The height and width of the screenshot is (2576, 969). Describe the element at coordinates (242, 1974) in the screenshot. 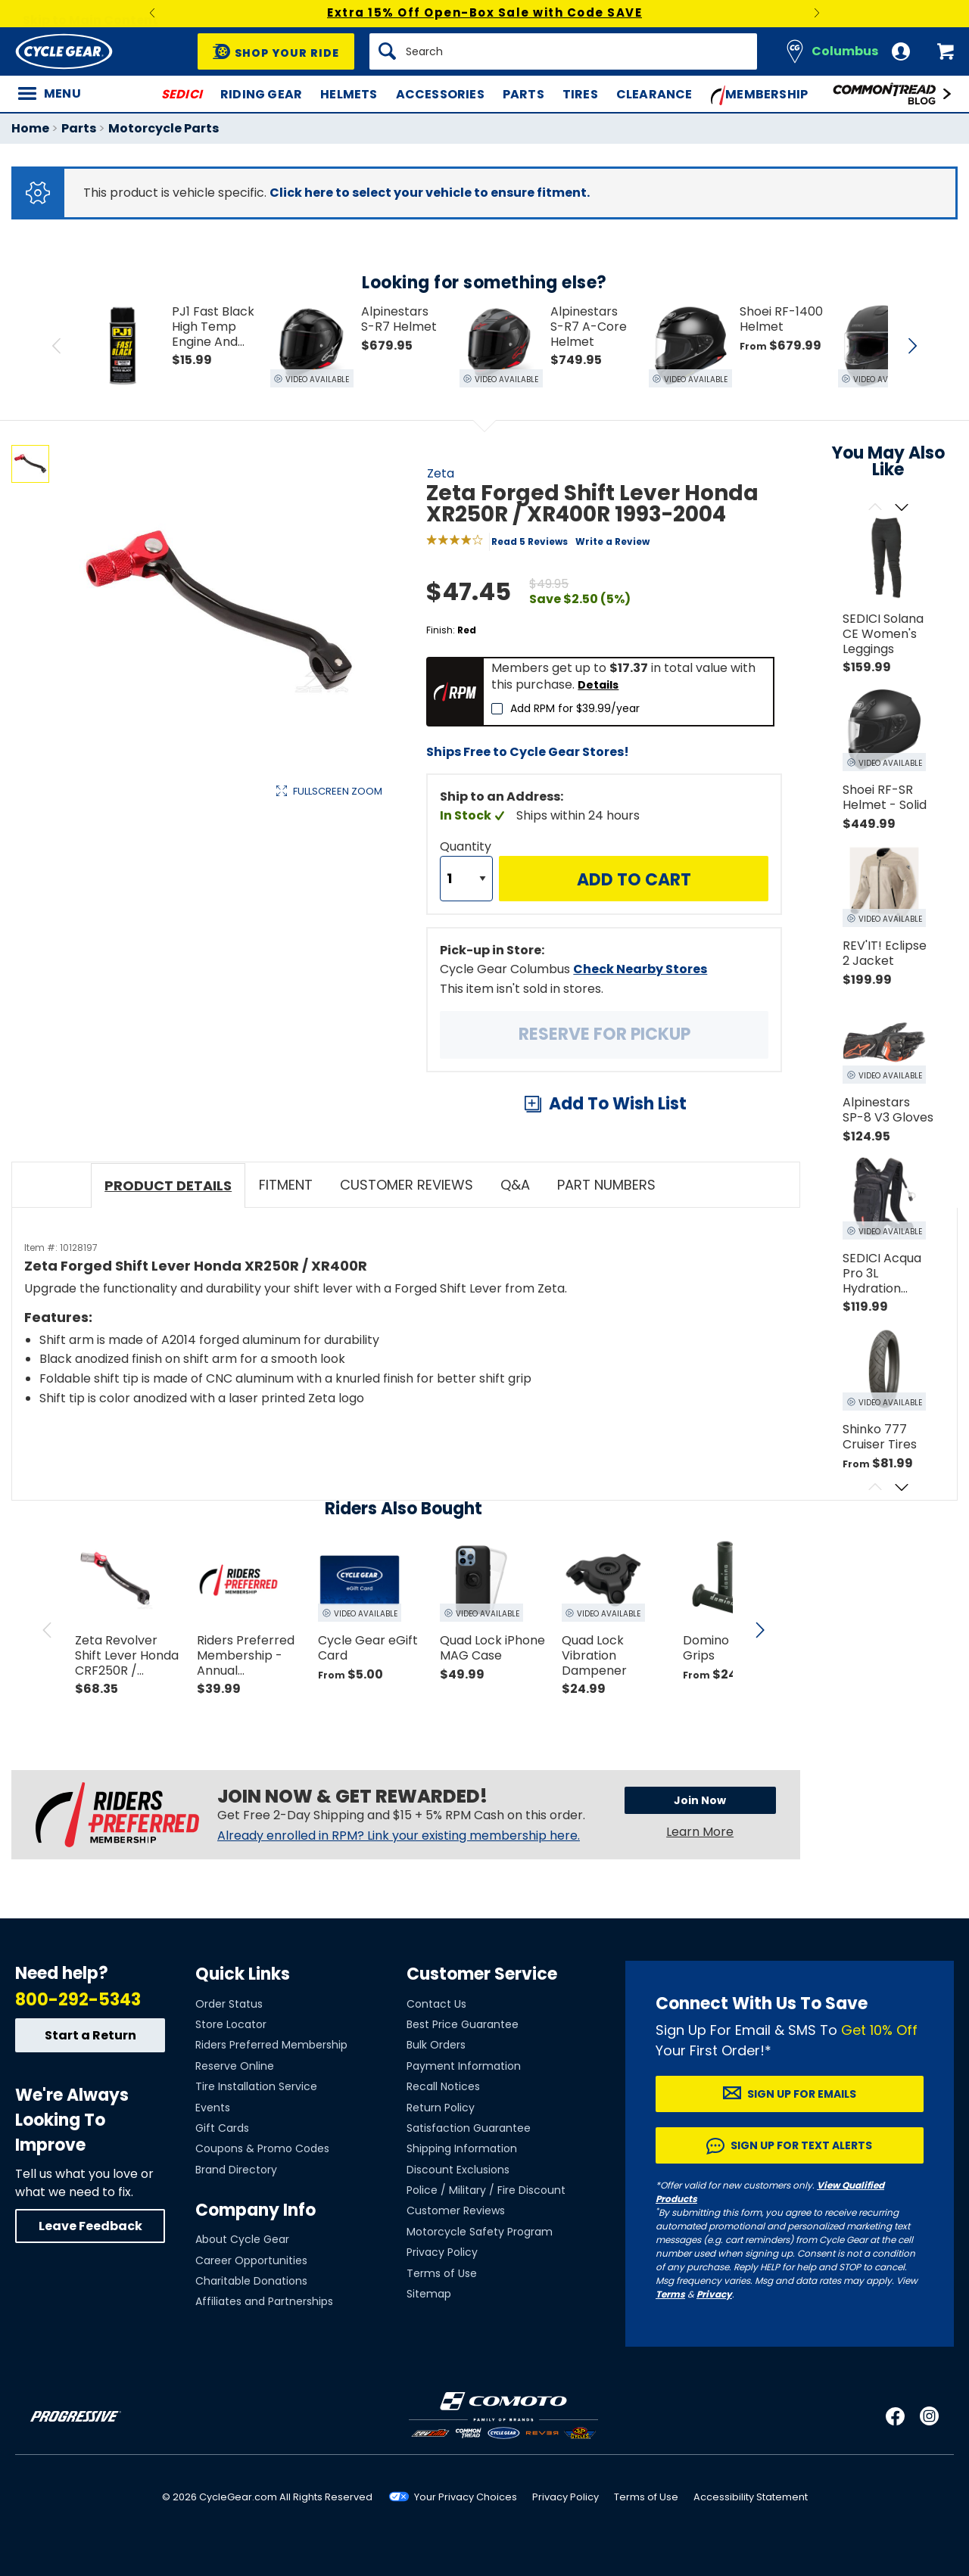

I see `Quick Links` at that location.